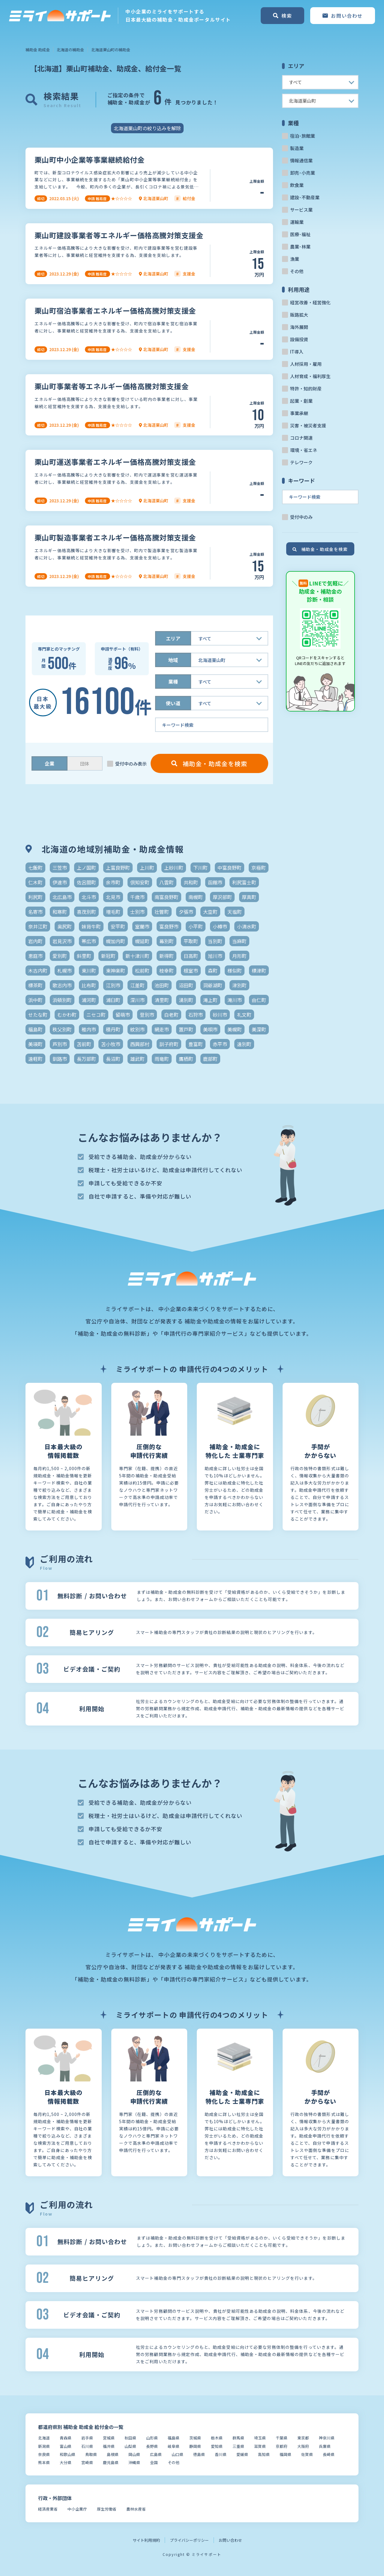  I want to click on 情報通信業, so click(301, 160).